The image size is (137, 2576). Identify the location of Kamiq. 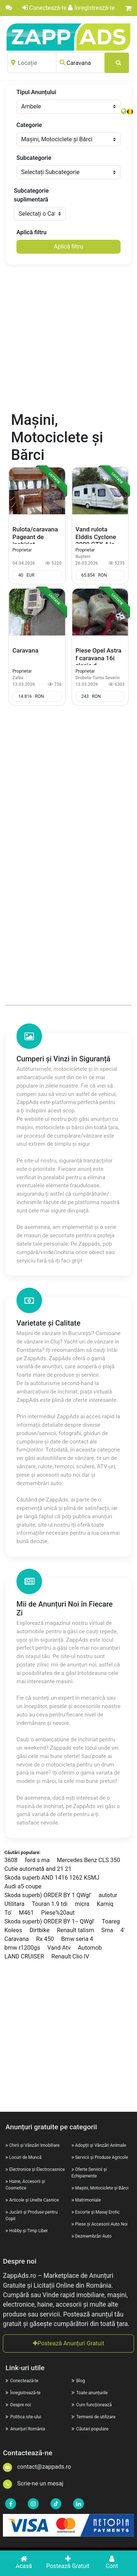
(105, 1903).